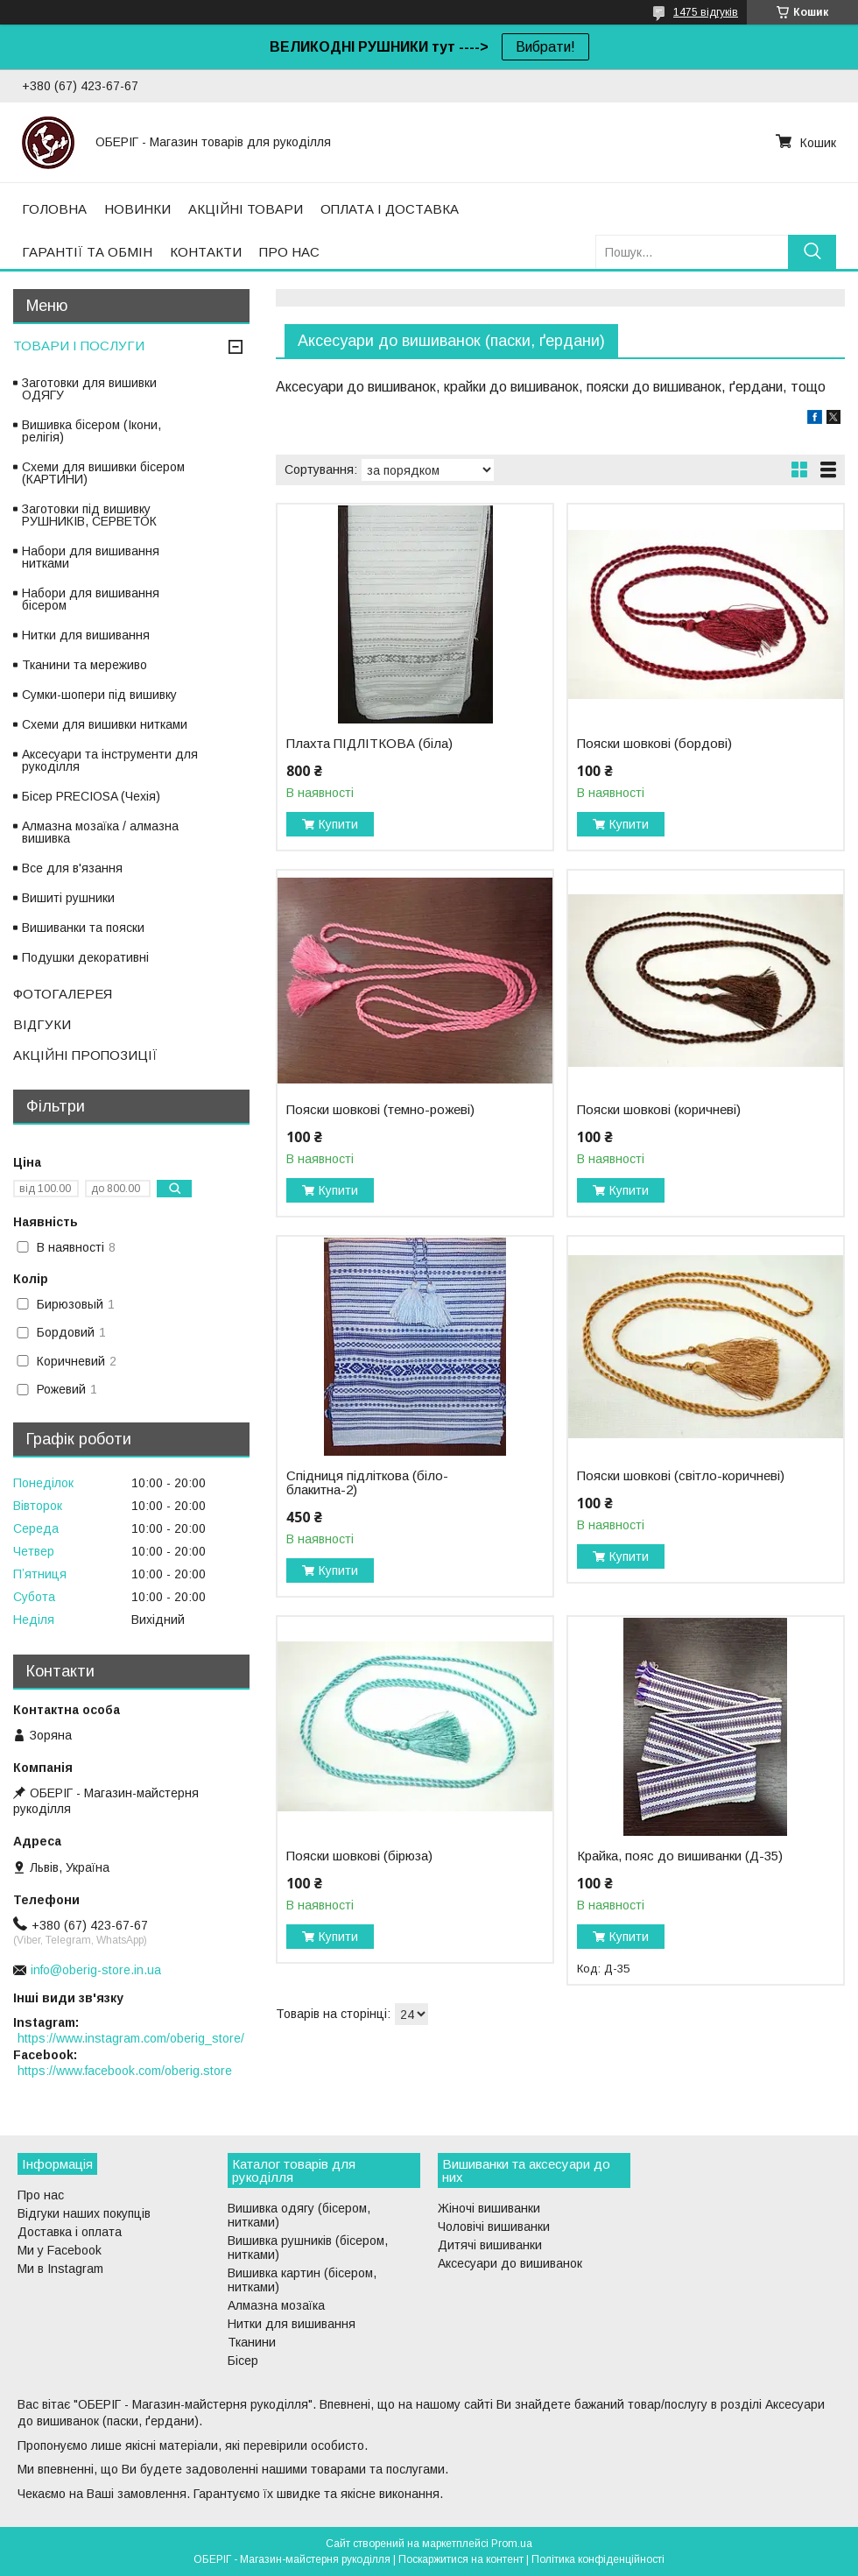  What do you see at coordinates (243, 2361) in the screenshot?
I see `Бісер` at bounding box center [243, 2361].